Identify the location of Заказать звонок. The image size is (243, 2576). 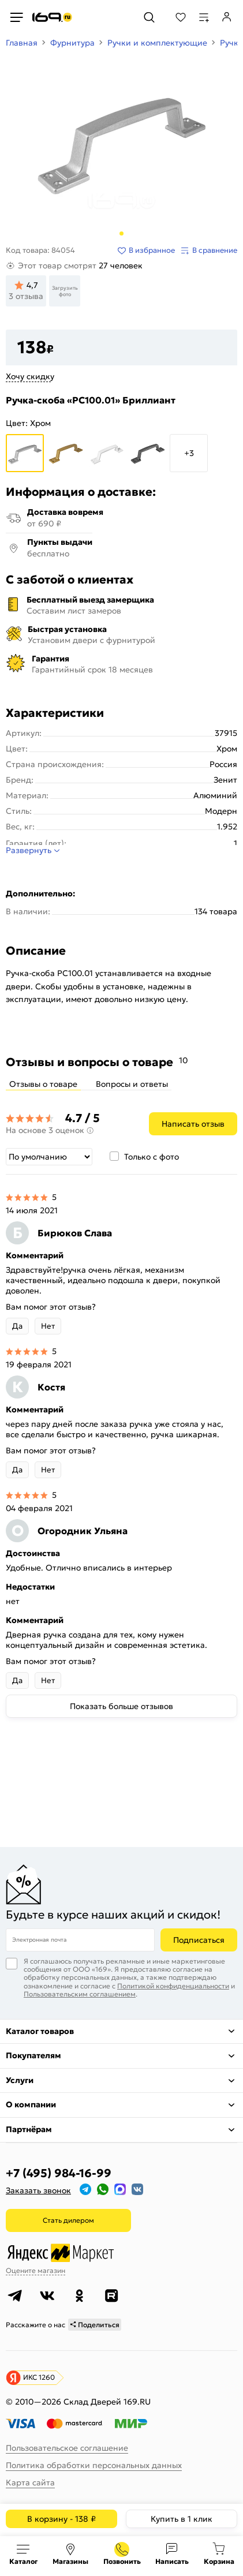
(38, 2190).